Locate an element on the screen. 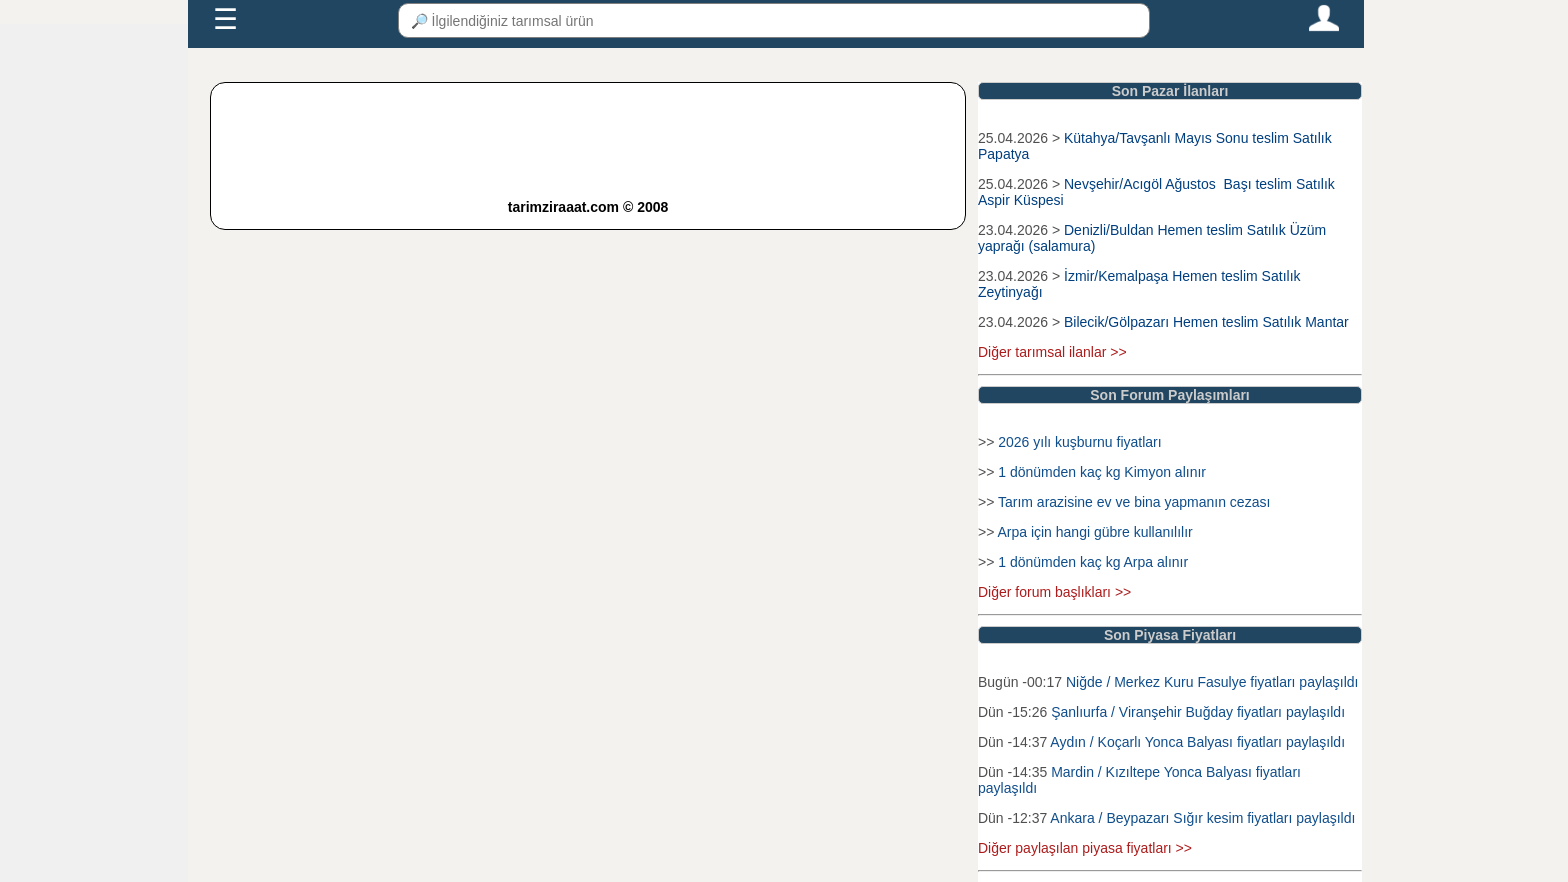 The height and width of the screenshot is (882, 1568). Şanlıurfa / Viranşehir Buğday fiyatları paylaşıldı is located at coordinates (1198, 712).